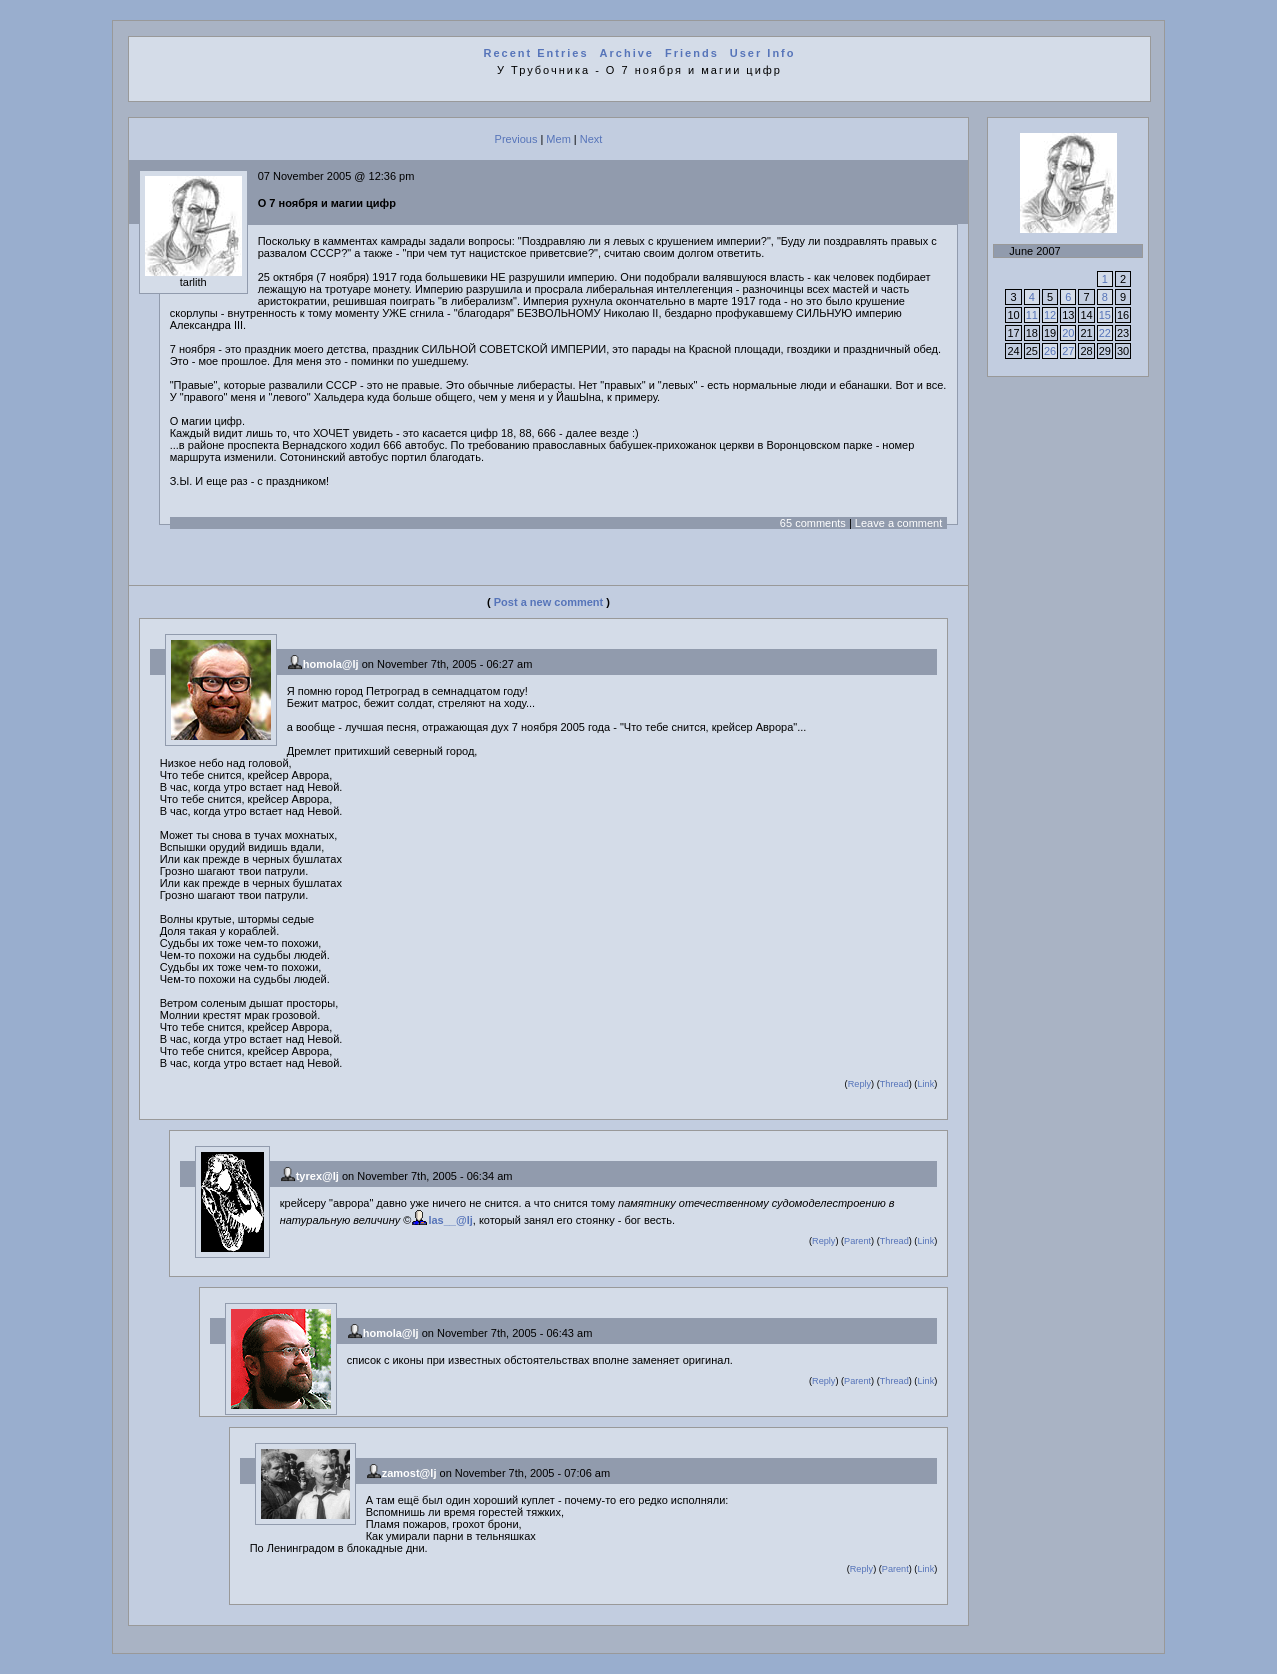 This screenshot has width=1277, height=1674. I want to click on Reply, so click(859, 1084).